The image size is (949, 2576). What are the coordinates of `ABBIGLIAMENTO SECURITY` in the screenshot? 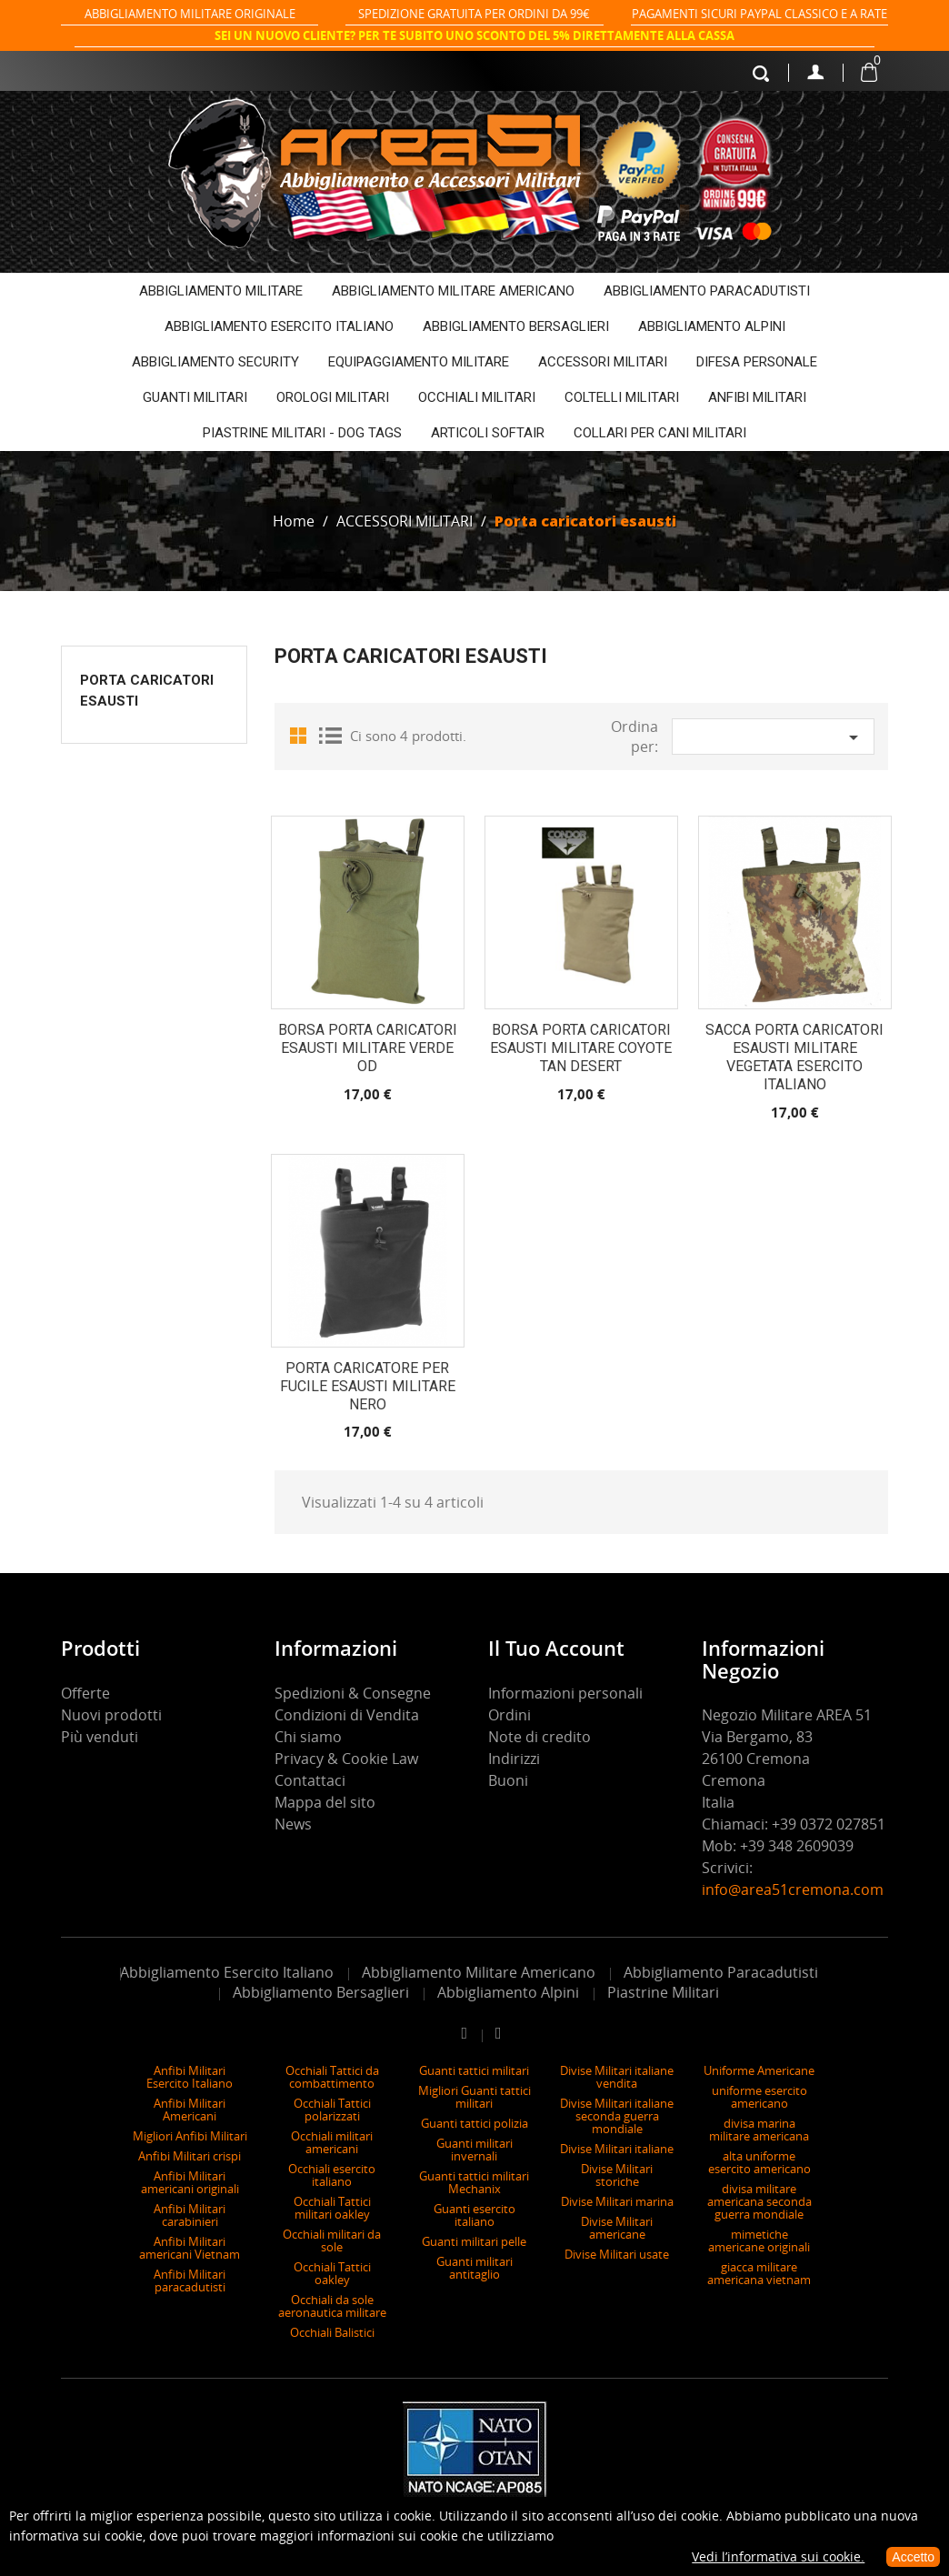 It's located at (215, 362).